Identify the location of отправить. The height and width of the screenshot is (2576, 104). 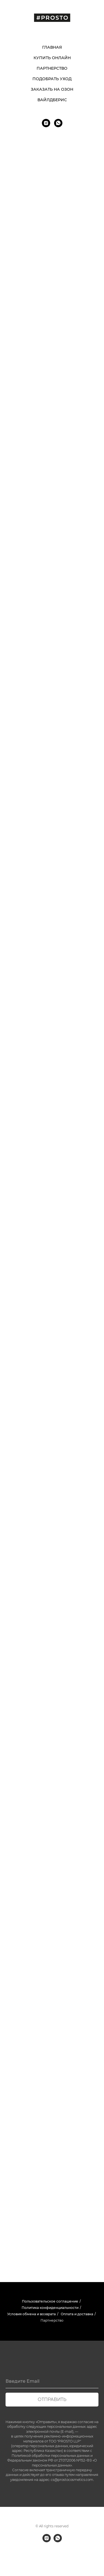
(52, 2399).